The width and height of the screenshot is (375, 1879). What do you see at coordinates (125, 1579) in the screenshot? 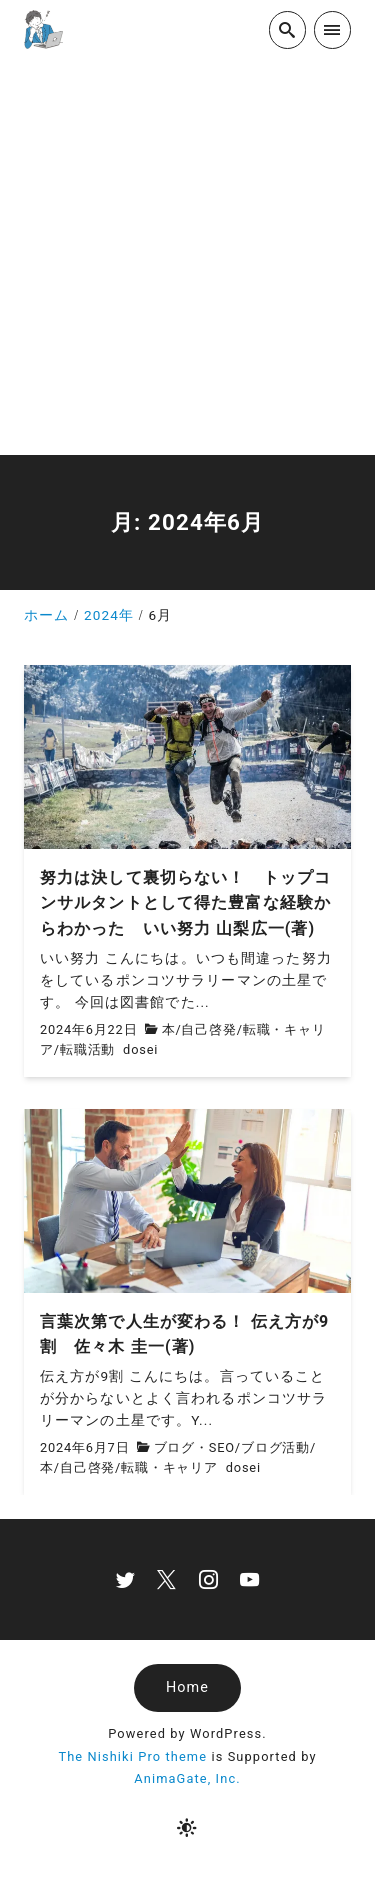
I see `[twitter]` at bounding box center [125, 1579].